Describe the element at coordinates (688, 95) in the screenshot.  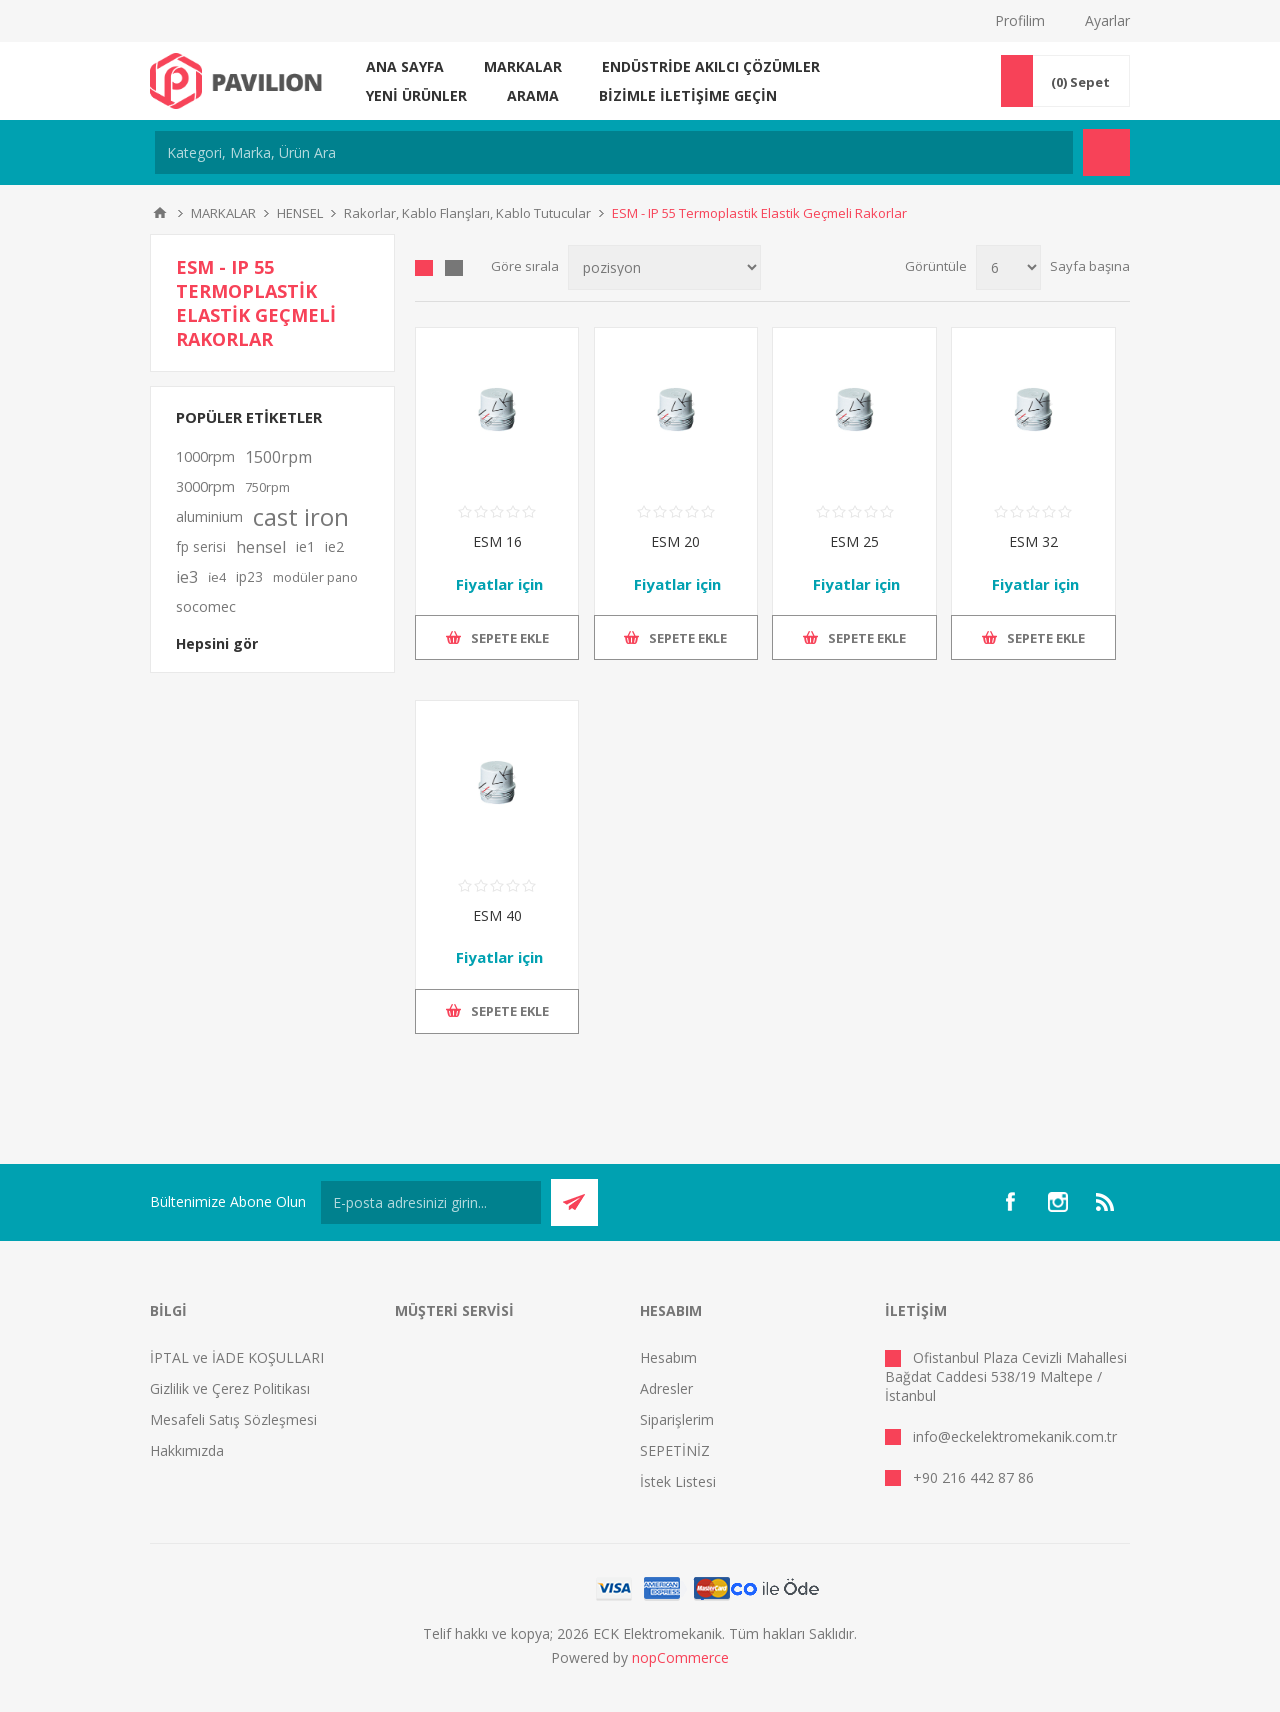
I see `Bizimle iletişime geçin` at that location.